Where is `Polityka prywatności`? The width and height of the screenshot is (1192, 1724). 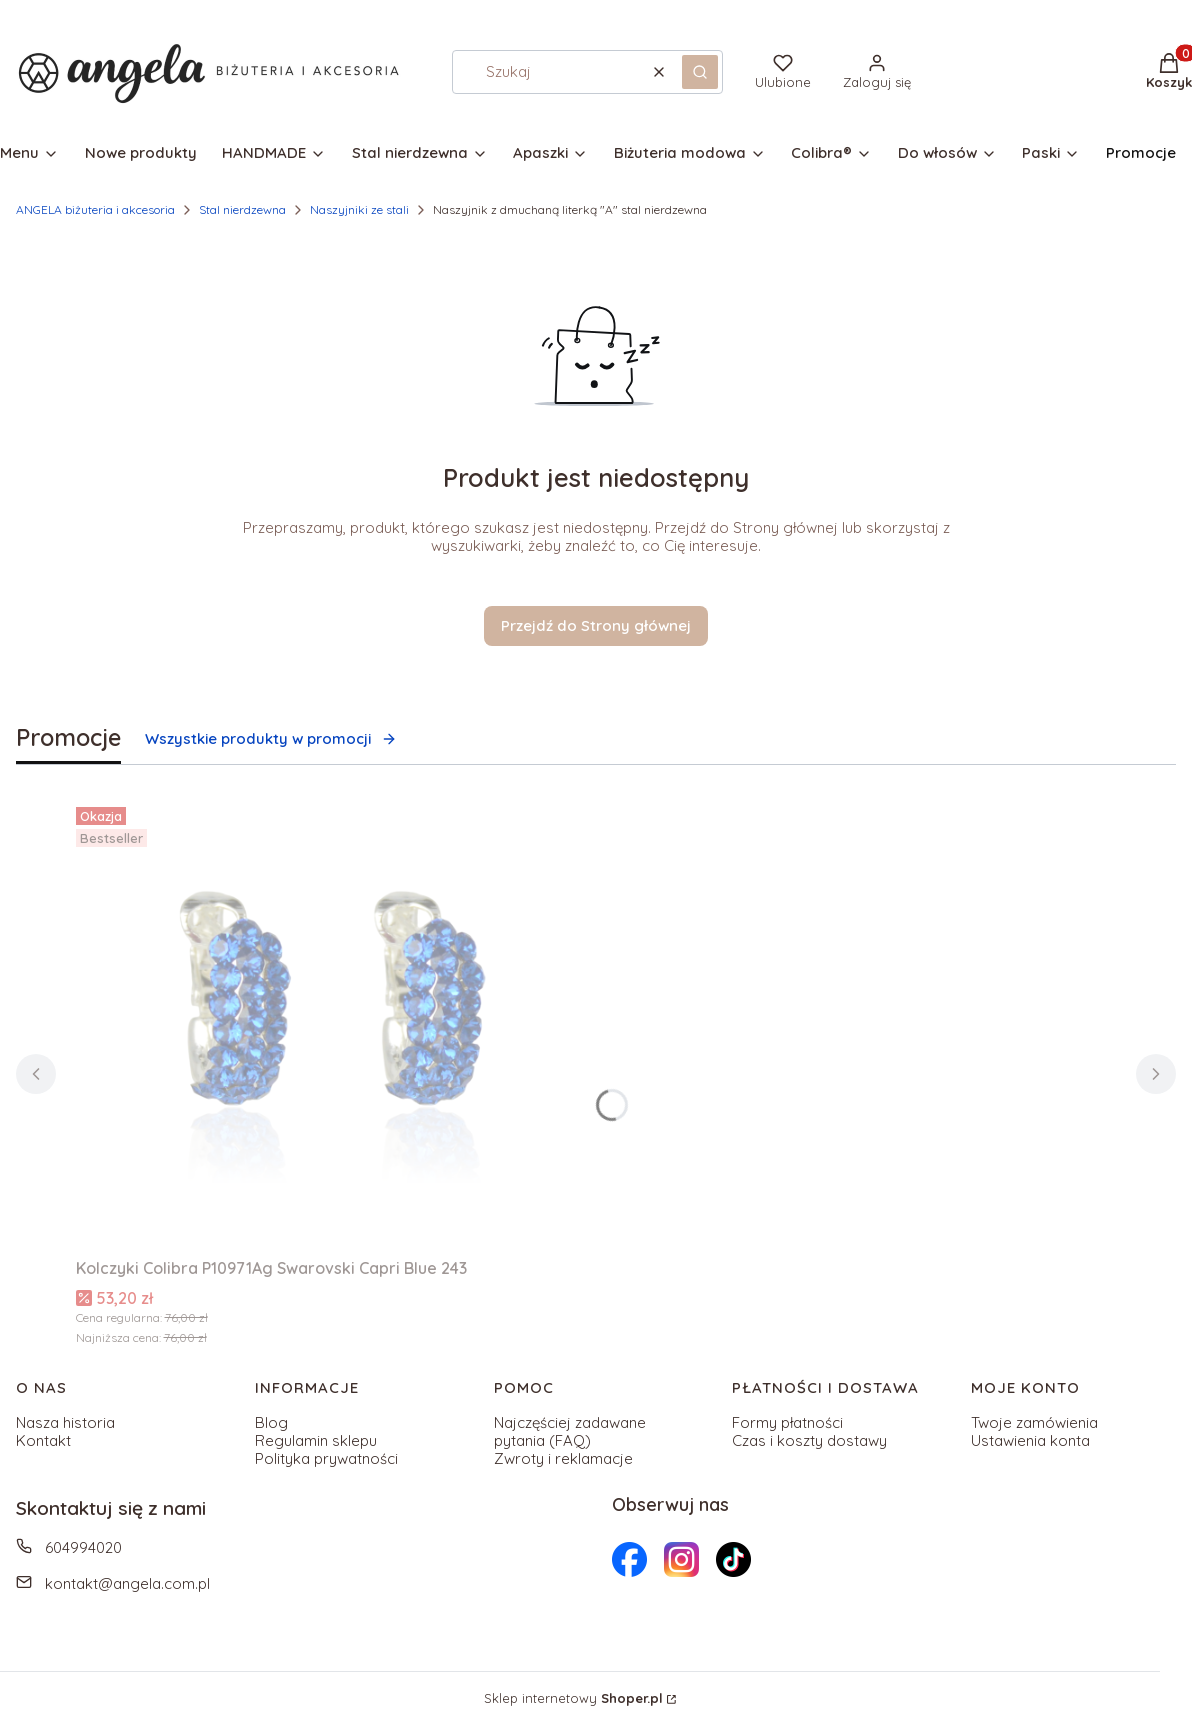
Polityka prywatności is located at coordinates (326, 1458).